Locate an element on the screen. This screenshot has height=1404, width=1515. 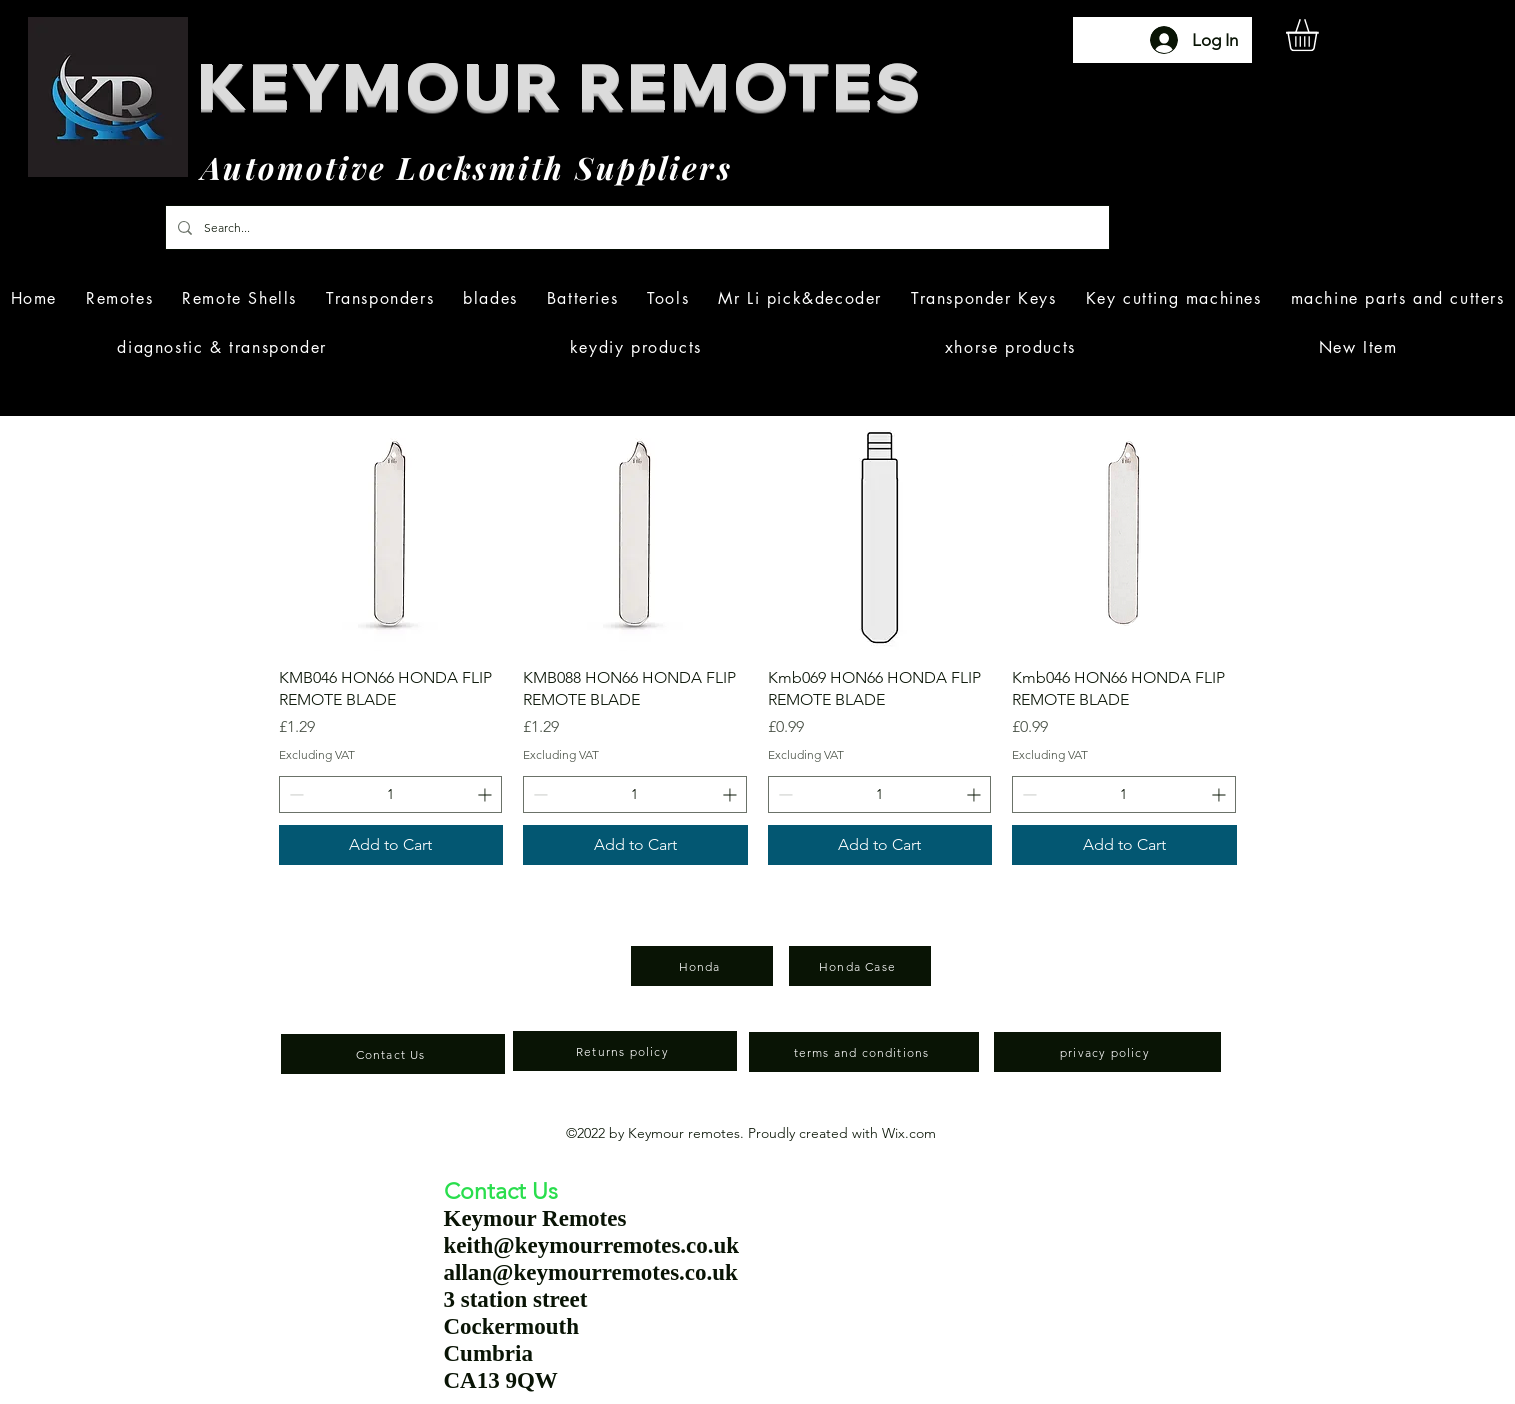
[Add to Cart] is located at coordinates (391, 845).